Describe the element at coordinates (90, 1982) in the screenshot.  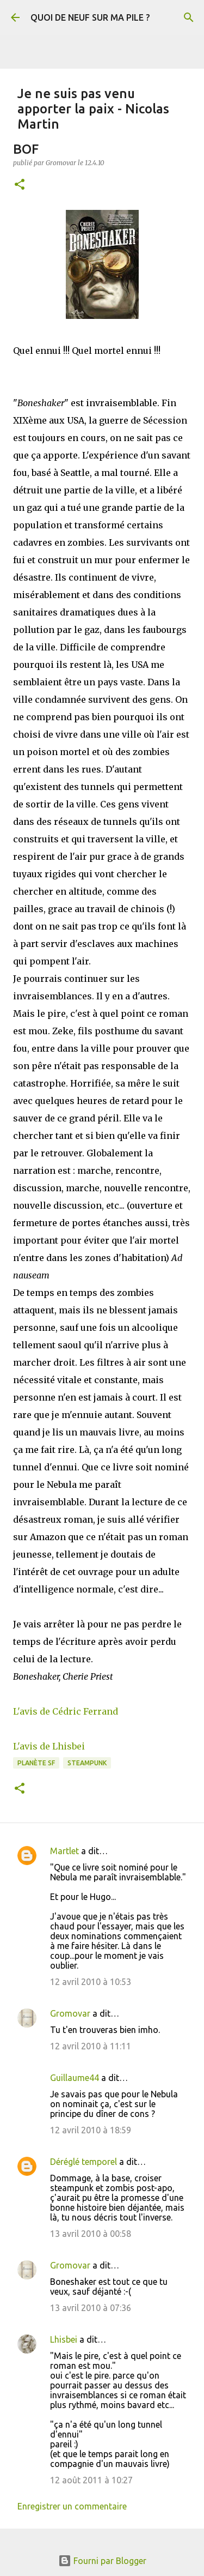
I see `12 avril 2010 à 10:53` at that location.